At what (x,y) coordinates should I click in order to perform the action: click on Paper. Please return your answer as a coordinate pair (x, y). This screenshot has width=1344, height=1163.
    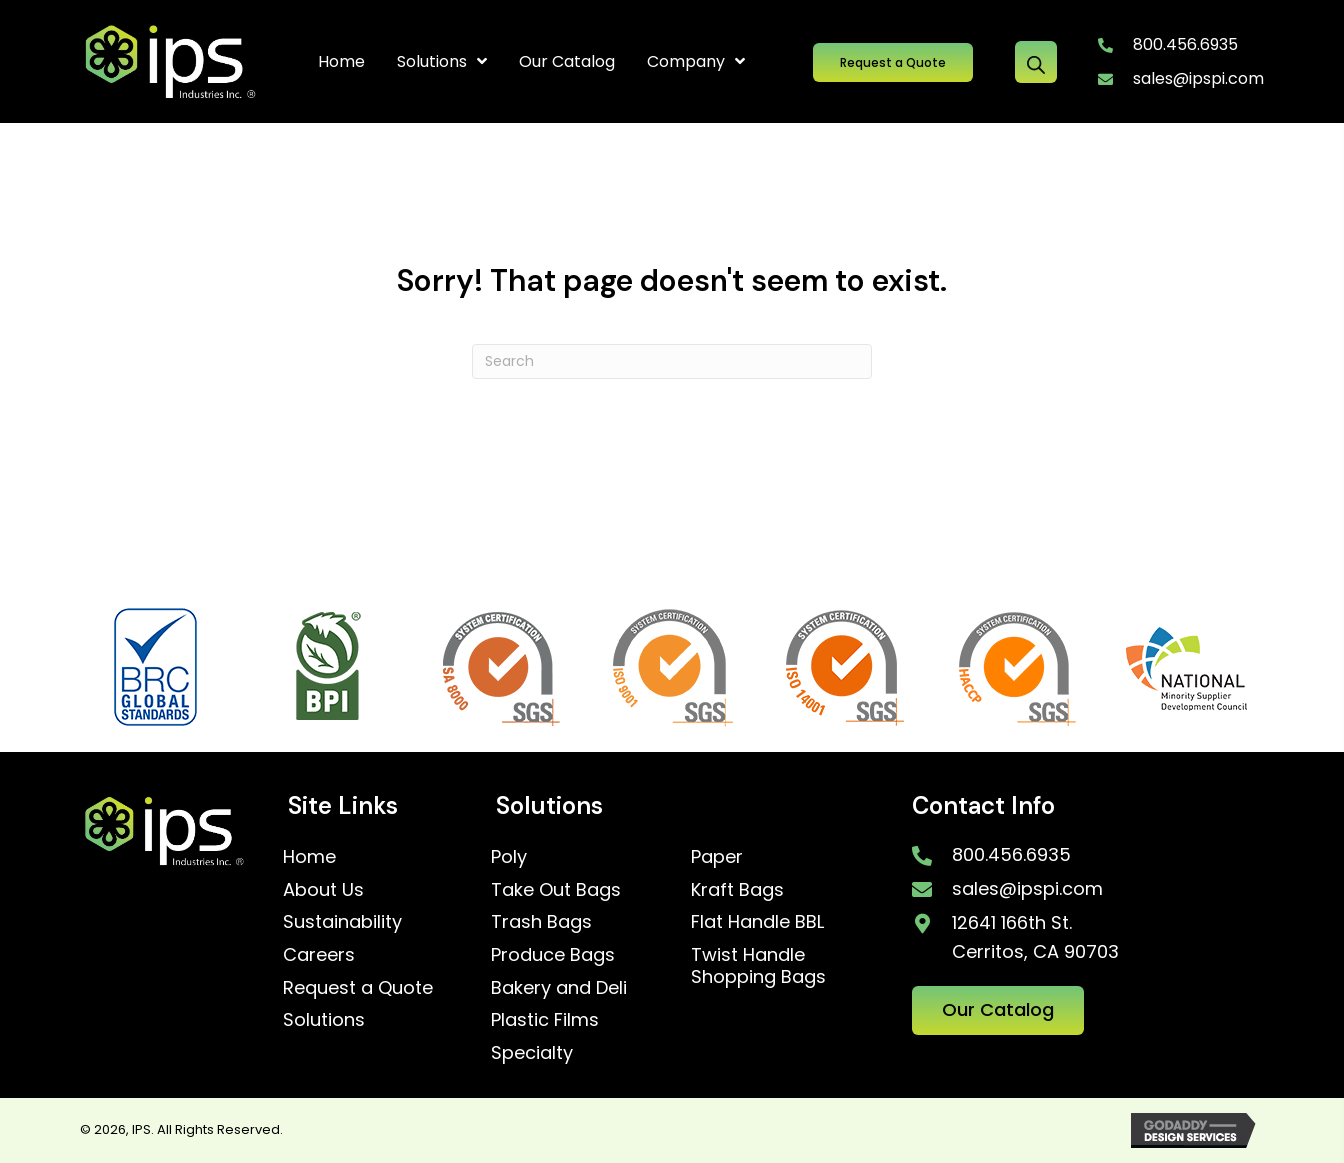
    Looking at the image, I should click on (717, 856).